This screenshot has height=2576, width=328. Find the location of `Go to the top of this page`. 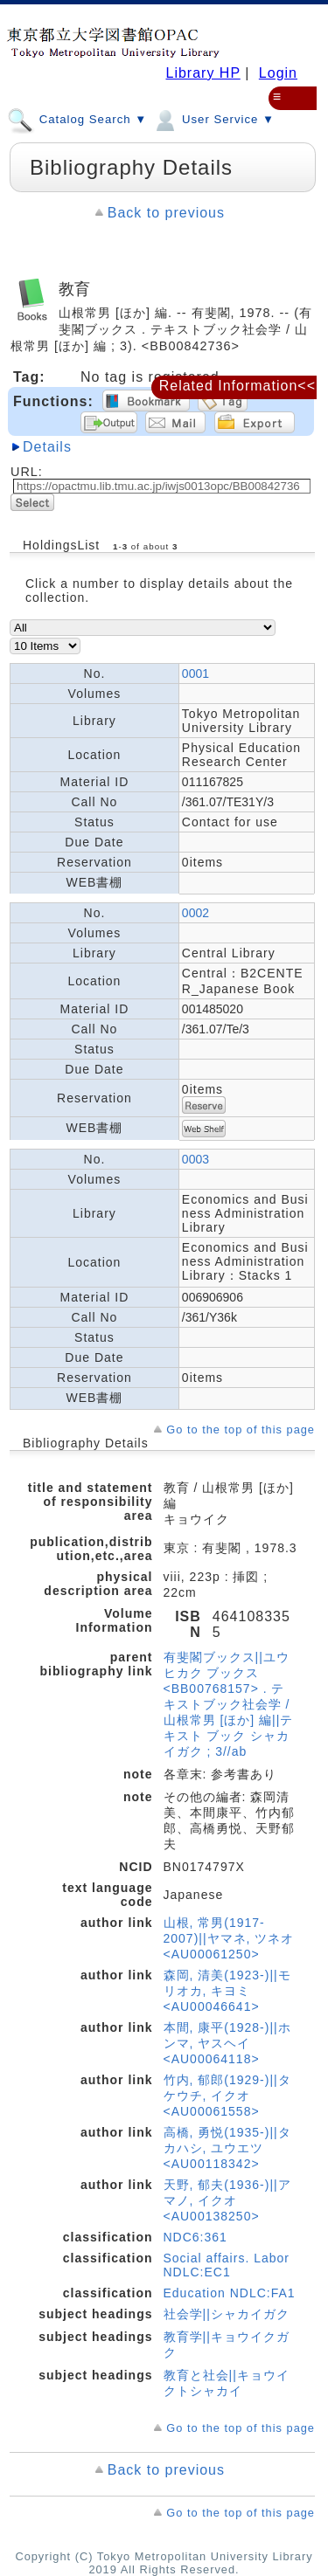

Go to the top of this page is located at coordinates (240, 1429).